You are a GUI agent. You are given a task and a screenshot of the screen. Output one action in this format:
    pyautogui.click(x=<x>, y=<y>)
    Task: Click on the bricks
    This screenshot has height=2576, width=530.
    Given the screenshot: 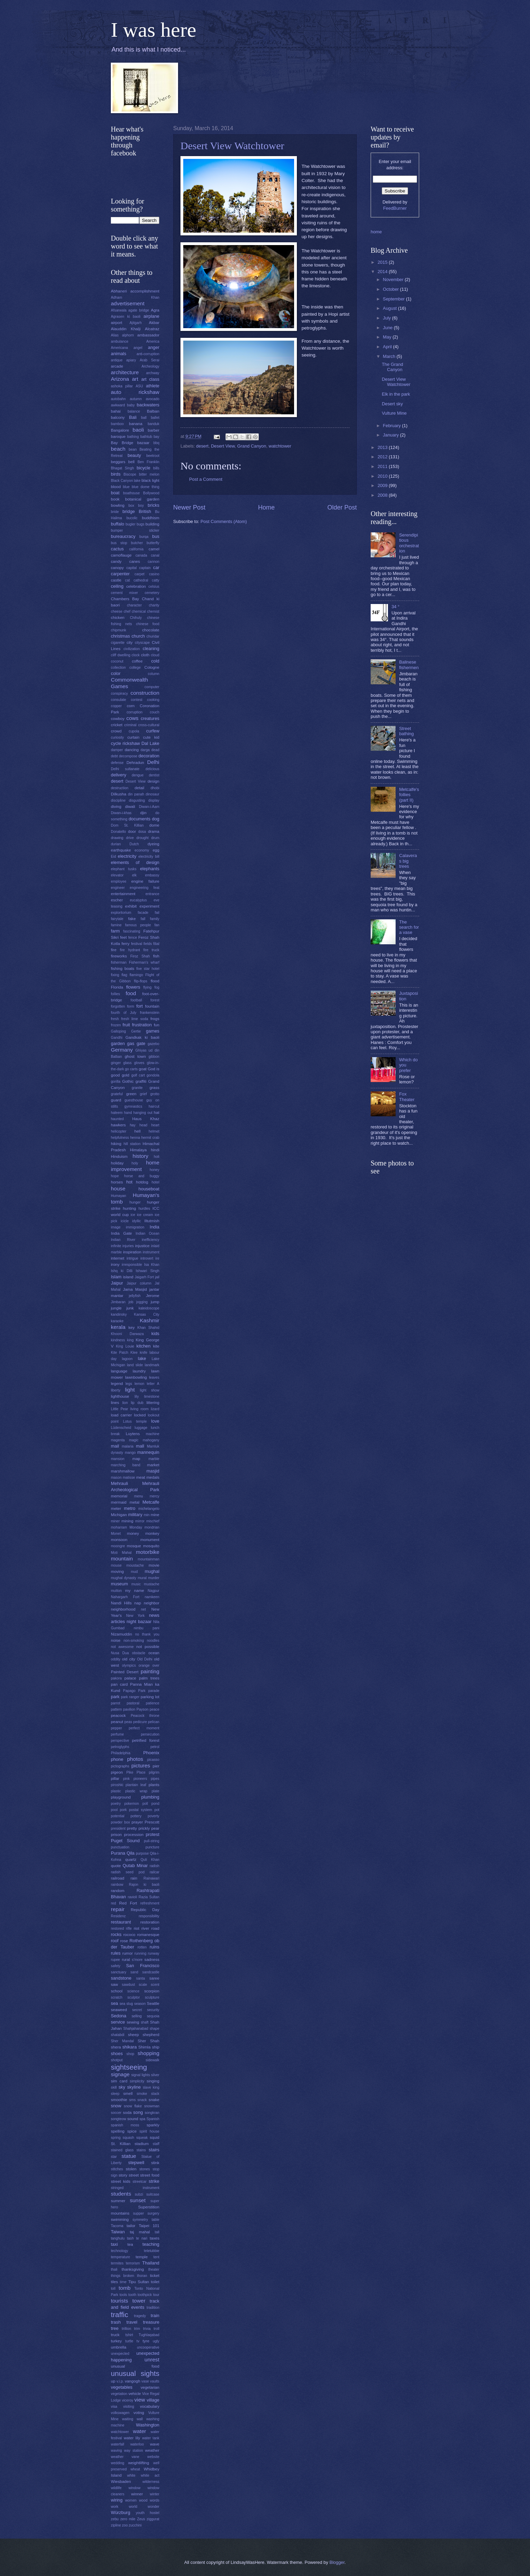 What is the action you would take?
    pyautogui.click(x=153, y=505)
    